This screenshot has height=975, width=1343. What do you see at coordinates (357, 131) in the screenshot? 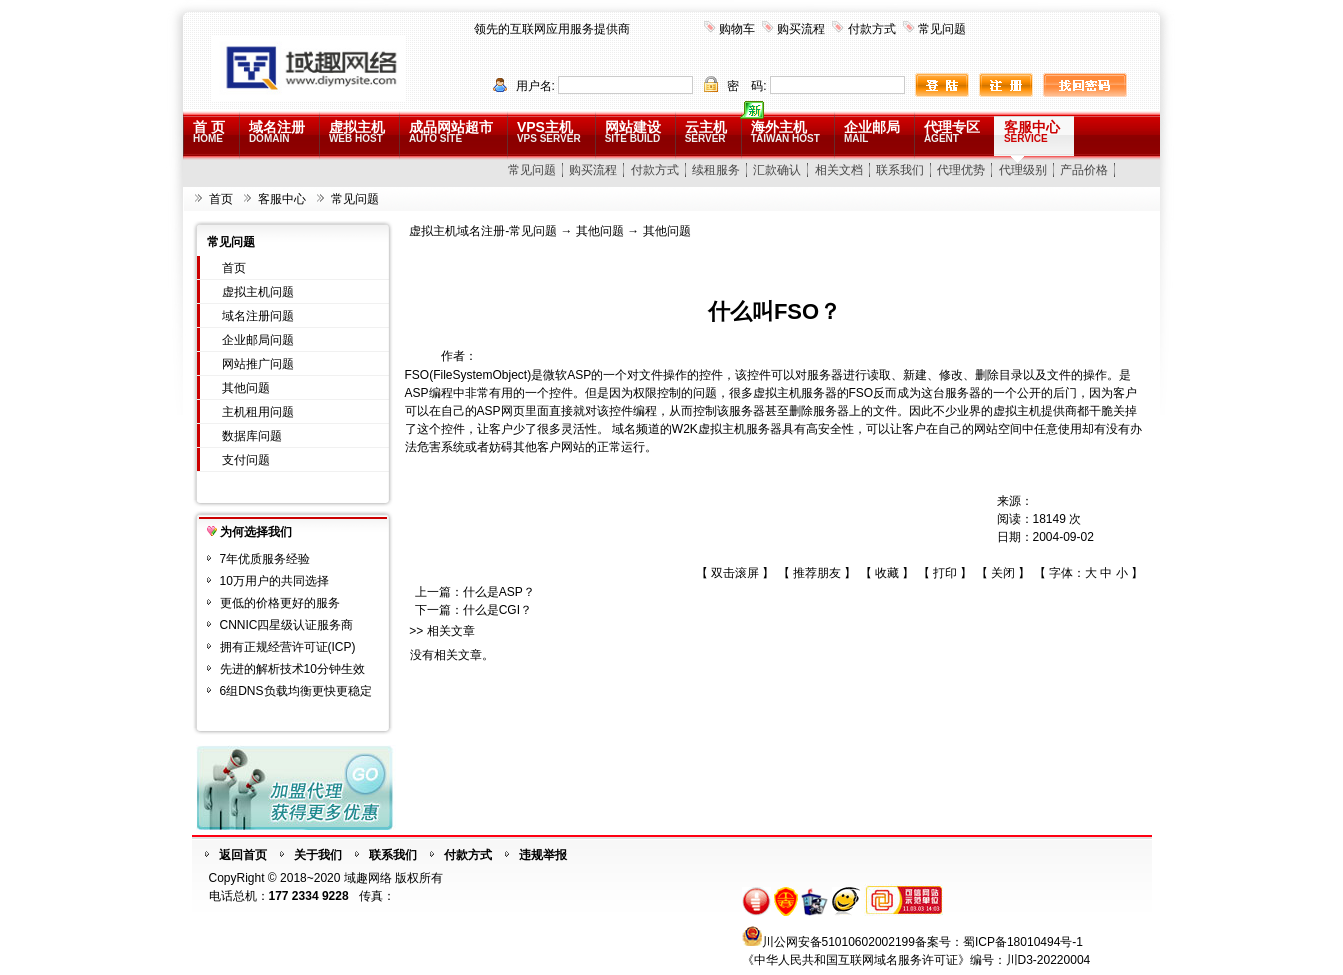
I see `虚拟主机` at bounding box center [357, 131].